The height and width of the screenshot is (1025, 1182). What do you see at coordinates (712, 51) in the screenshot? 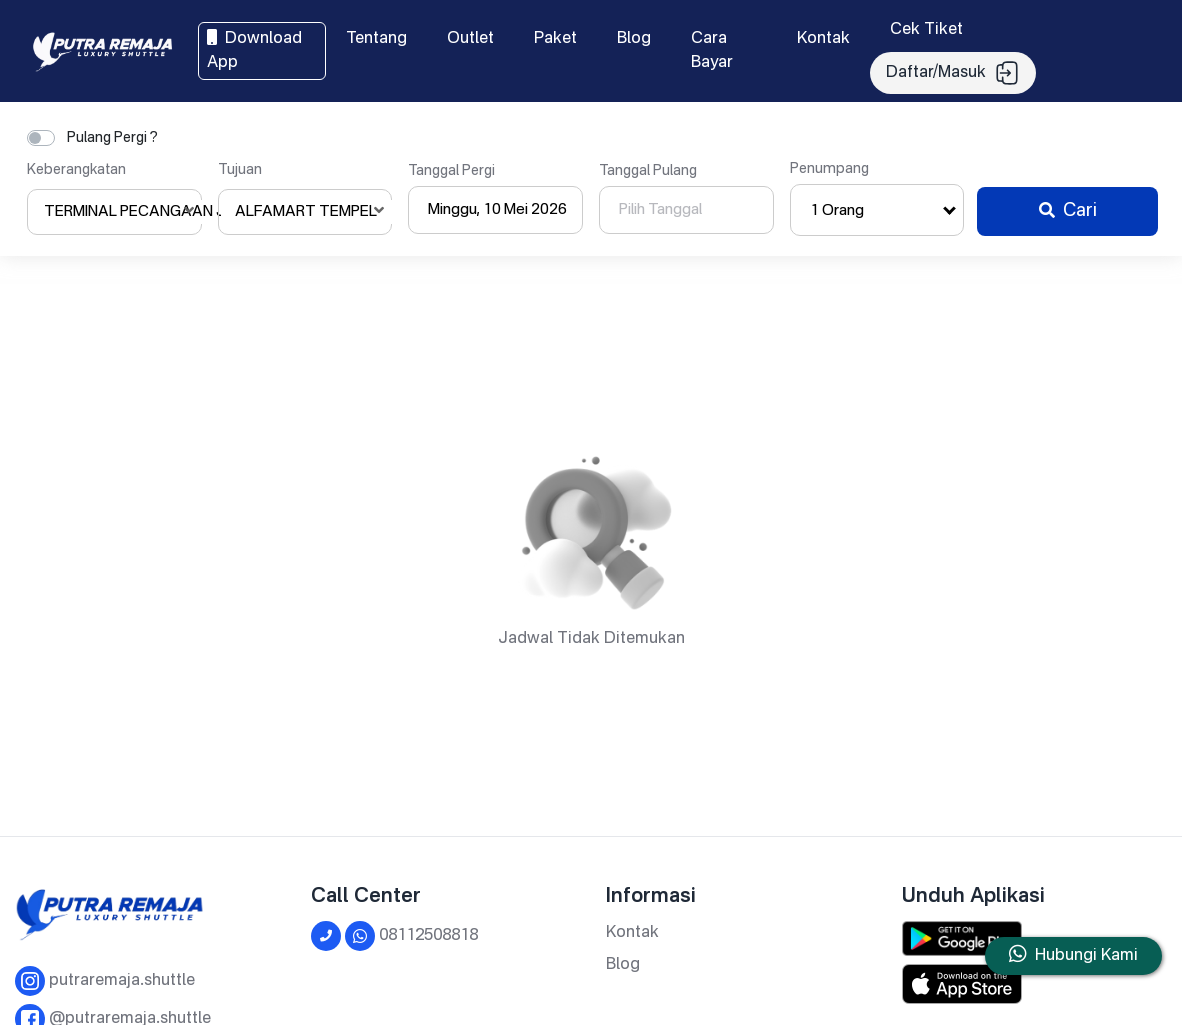
I see `Cara Bayar` at bounding box center [712, 51].